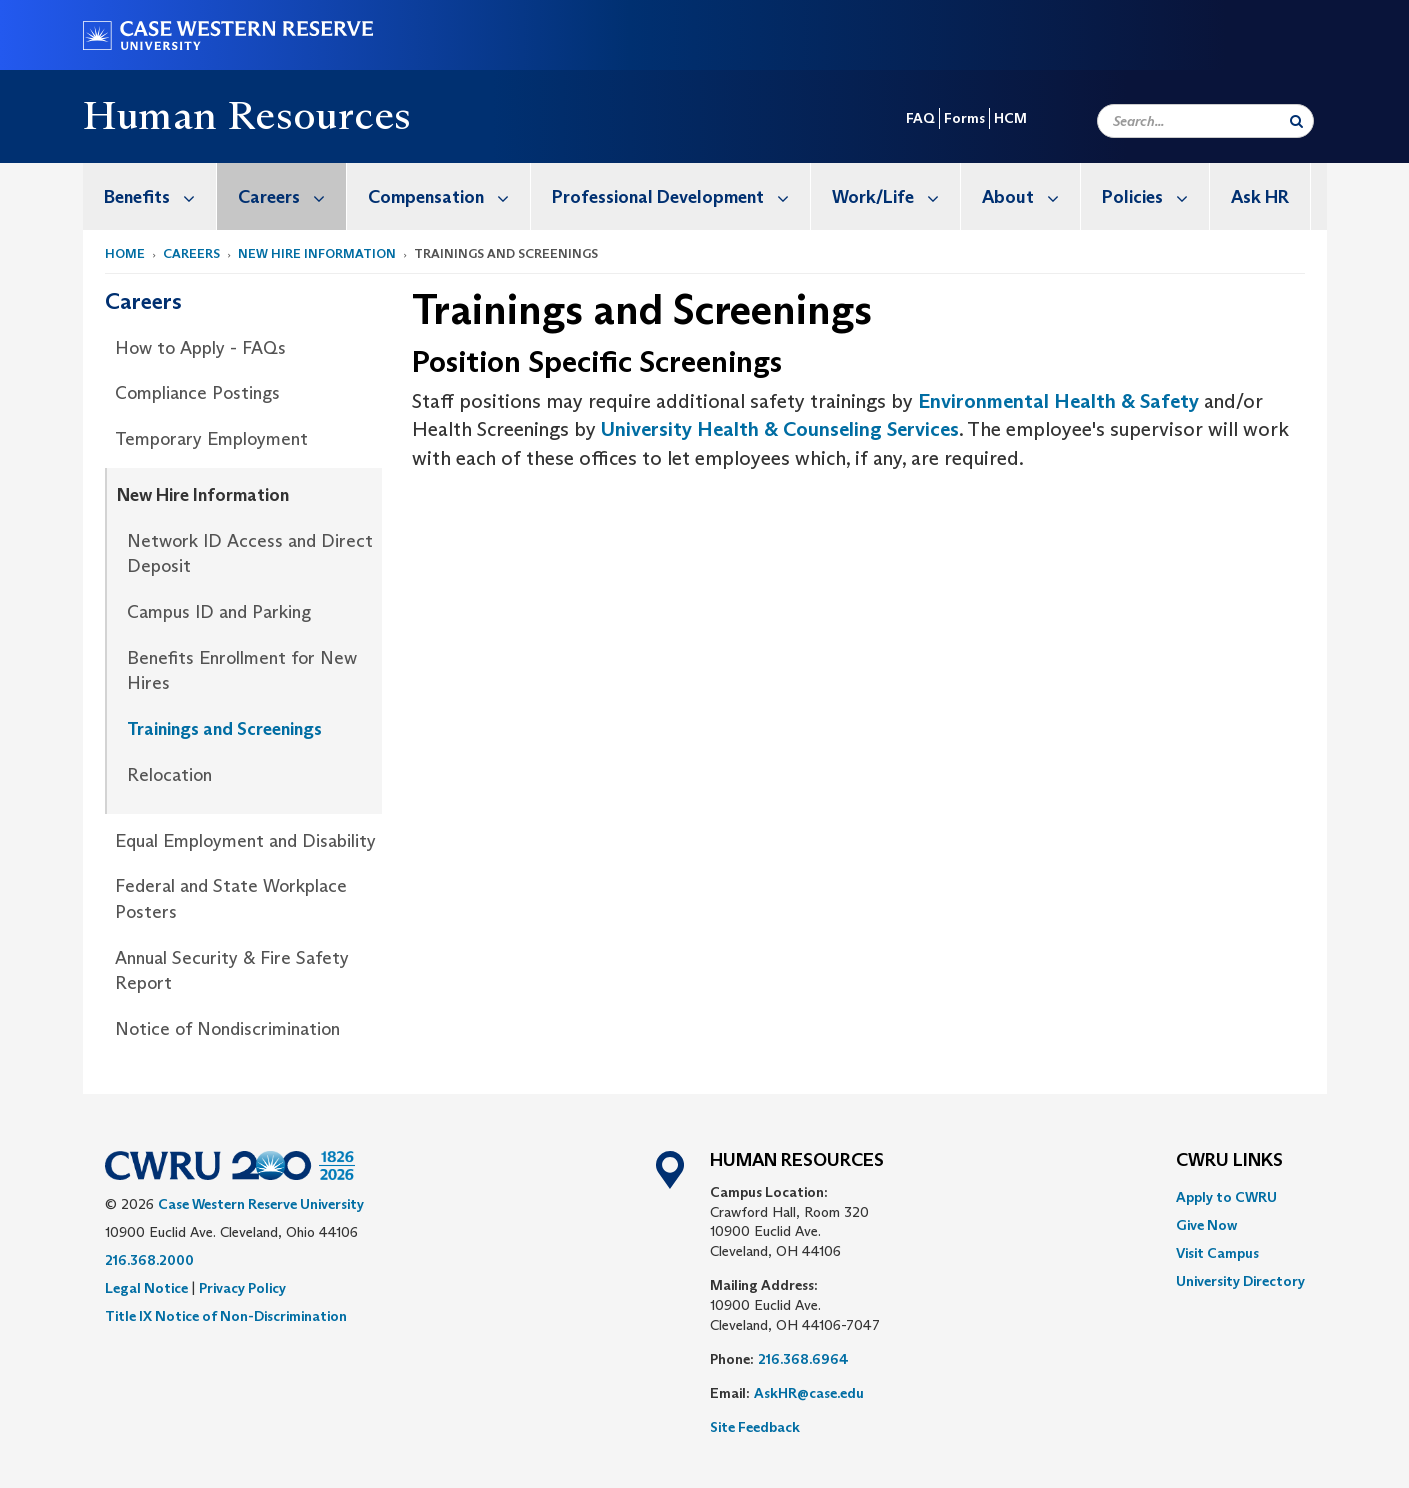  Describe the element at coordinates (149, 1260) in the screenshot. I see `216.368.2000` at that location.